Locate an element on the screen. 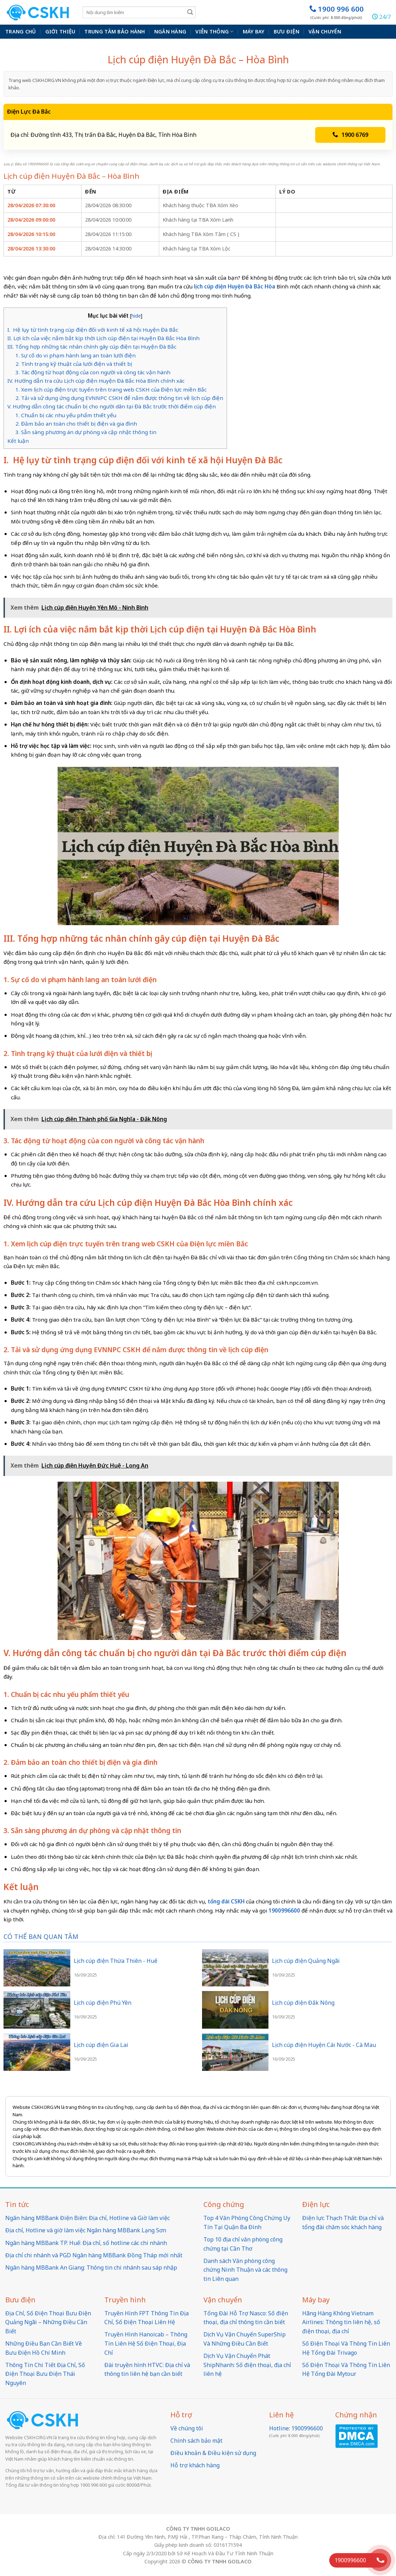  2. Tải và sử dụng ứng dụng EVNNPC CSKH để nắm được thông tin về lịch cúp điện is located at coordinates (119, 397).